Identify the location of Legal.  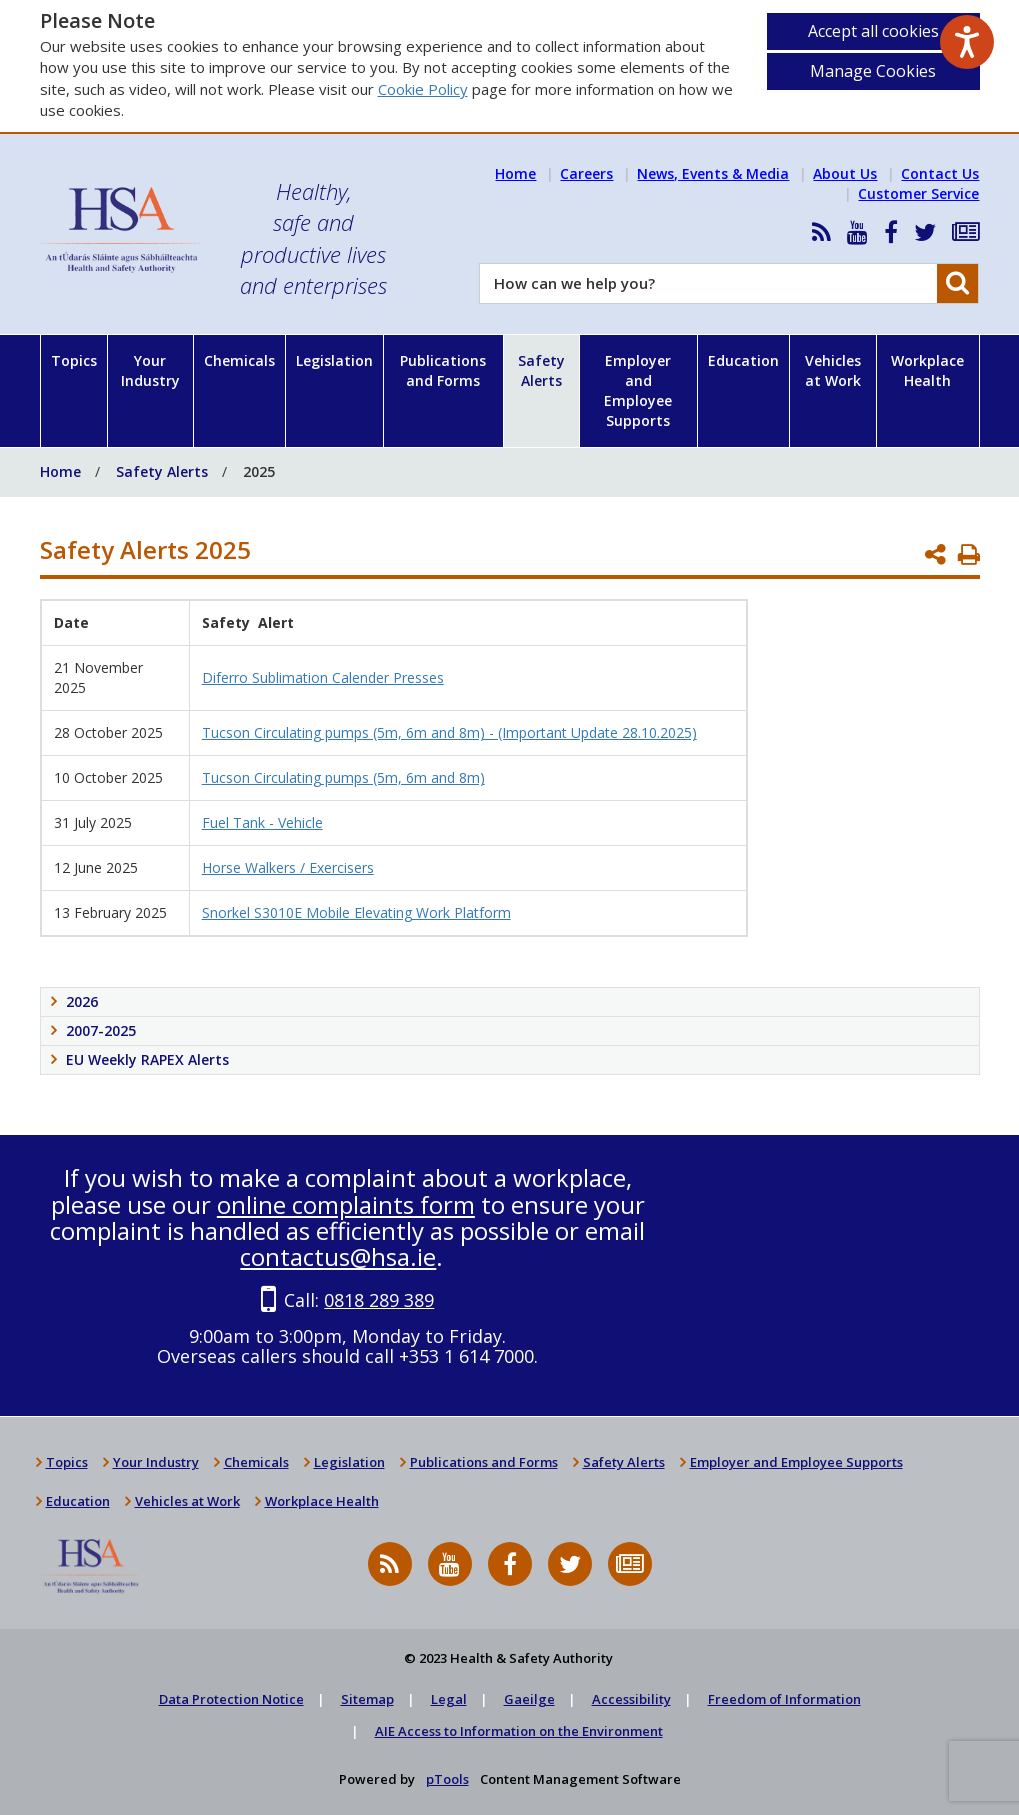
(449, 1699).